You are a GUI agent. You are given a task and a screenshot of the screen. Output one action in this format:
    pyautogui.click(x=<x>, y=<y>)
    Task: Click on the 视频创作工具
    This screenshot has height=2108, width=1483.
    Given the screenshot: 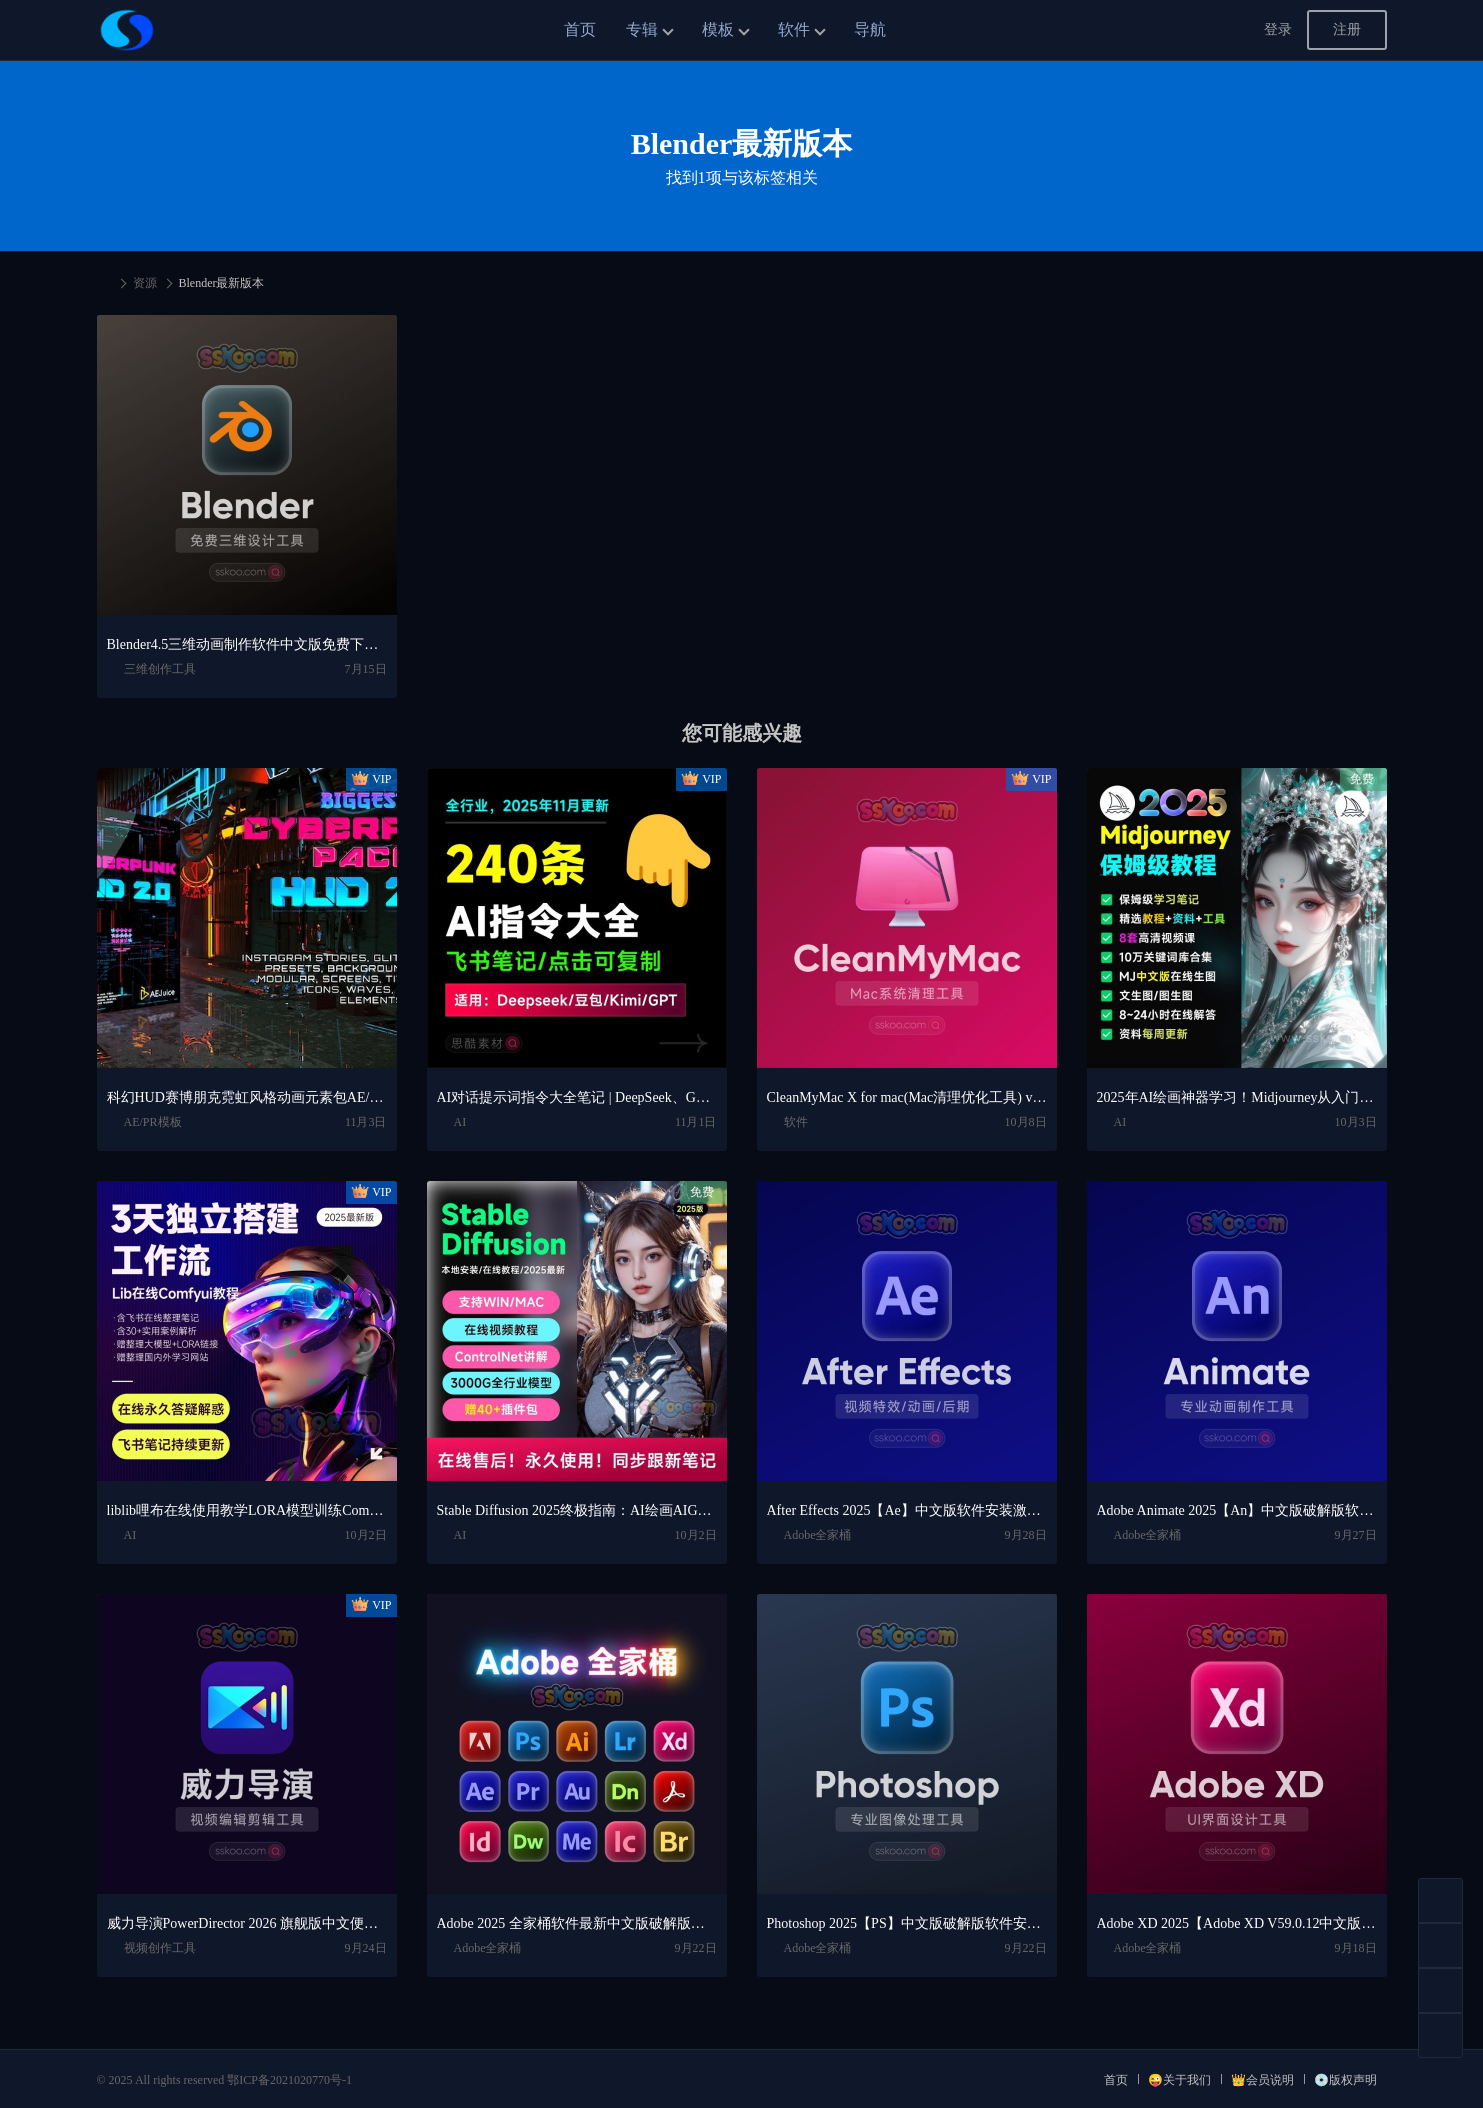 What is the action you would take?
    pyautogui.click(x=160, y=1948)
    